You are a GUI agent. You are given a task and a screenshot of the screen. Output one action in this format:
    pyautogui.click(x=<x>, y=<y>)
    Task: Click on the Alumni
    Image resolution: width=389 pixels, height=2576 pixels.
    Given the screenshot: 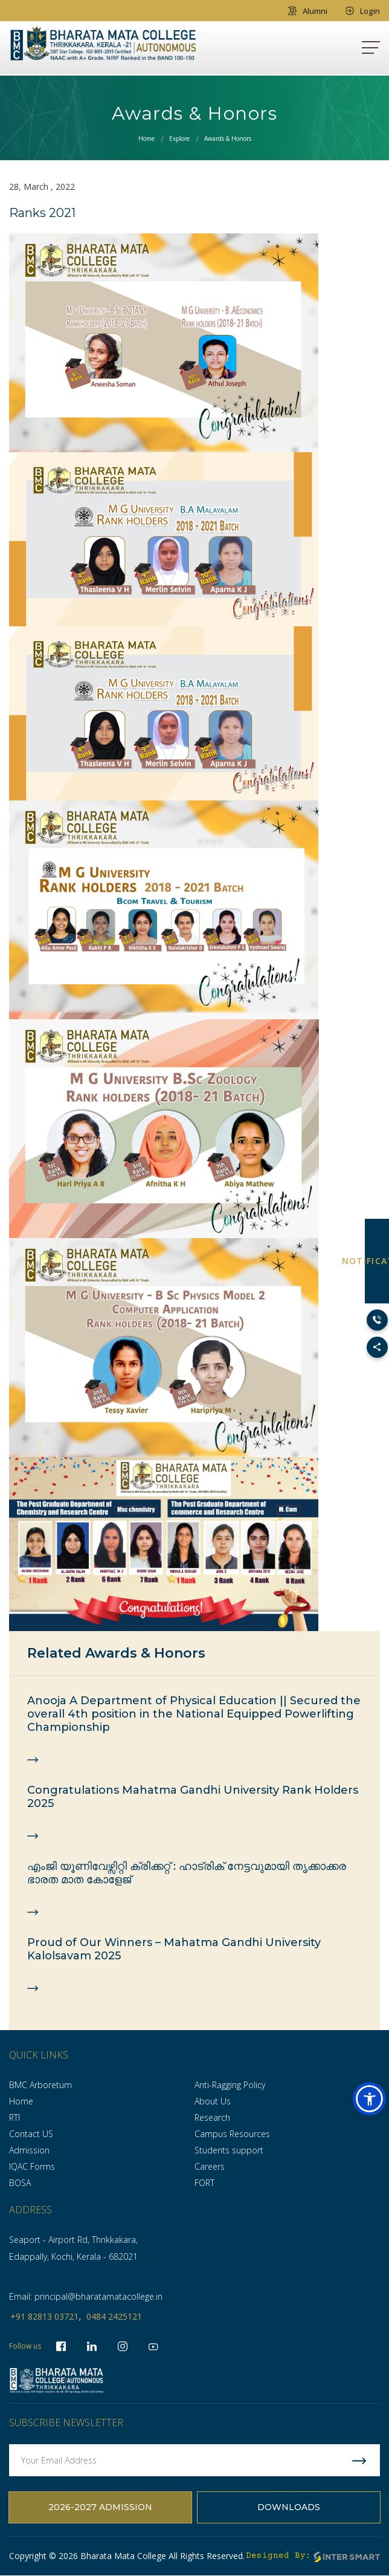 What is the action you would take?
    pyautogui.click(x=307, y=10)
    